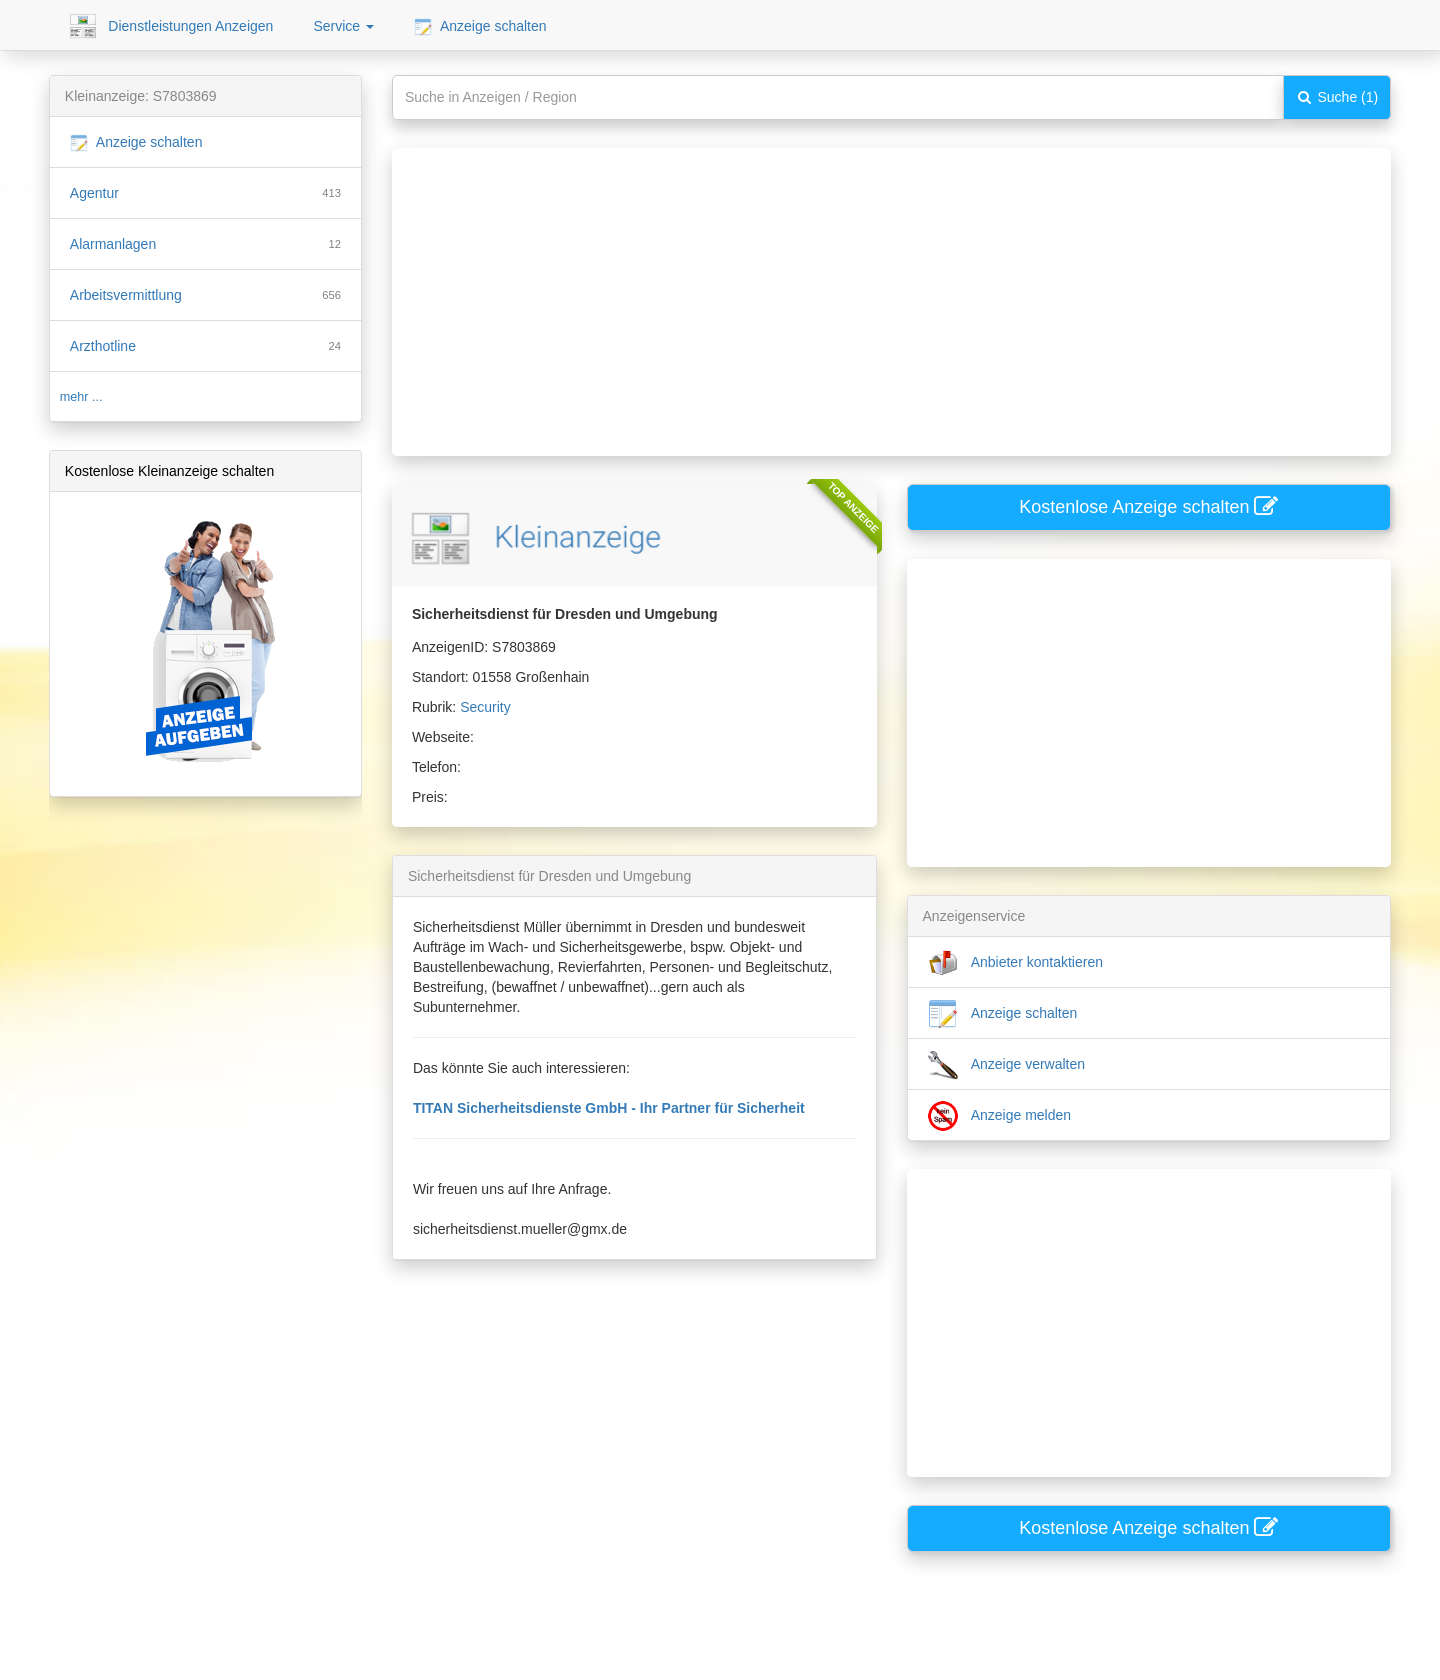 This screenshot has height=1680, width=1440. I want to click on Anzeige melden, so click(1000, 1116).